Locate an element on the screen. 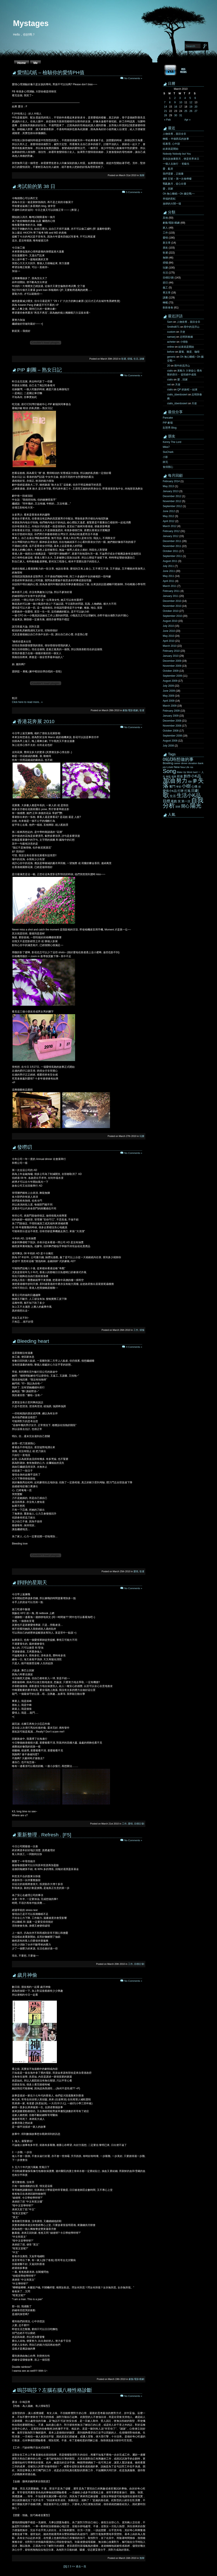 This screenshot has width=217, height=2576. 12 is located at coordinates (190, 102).